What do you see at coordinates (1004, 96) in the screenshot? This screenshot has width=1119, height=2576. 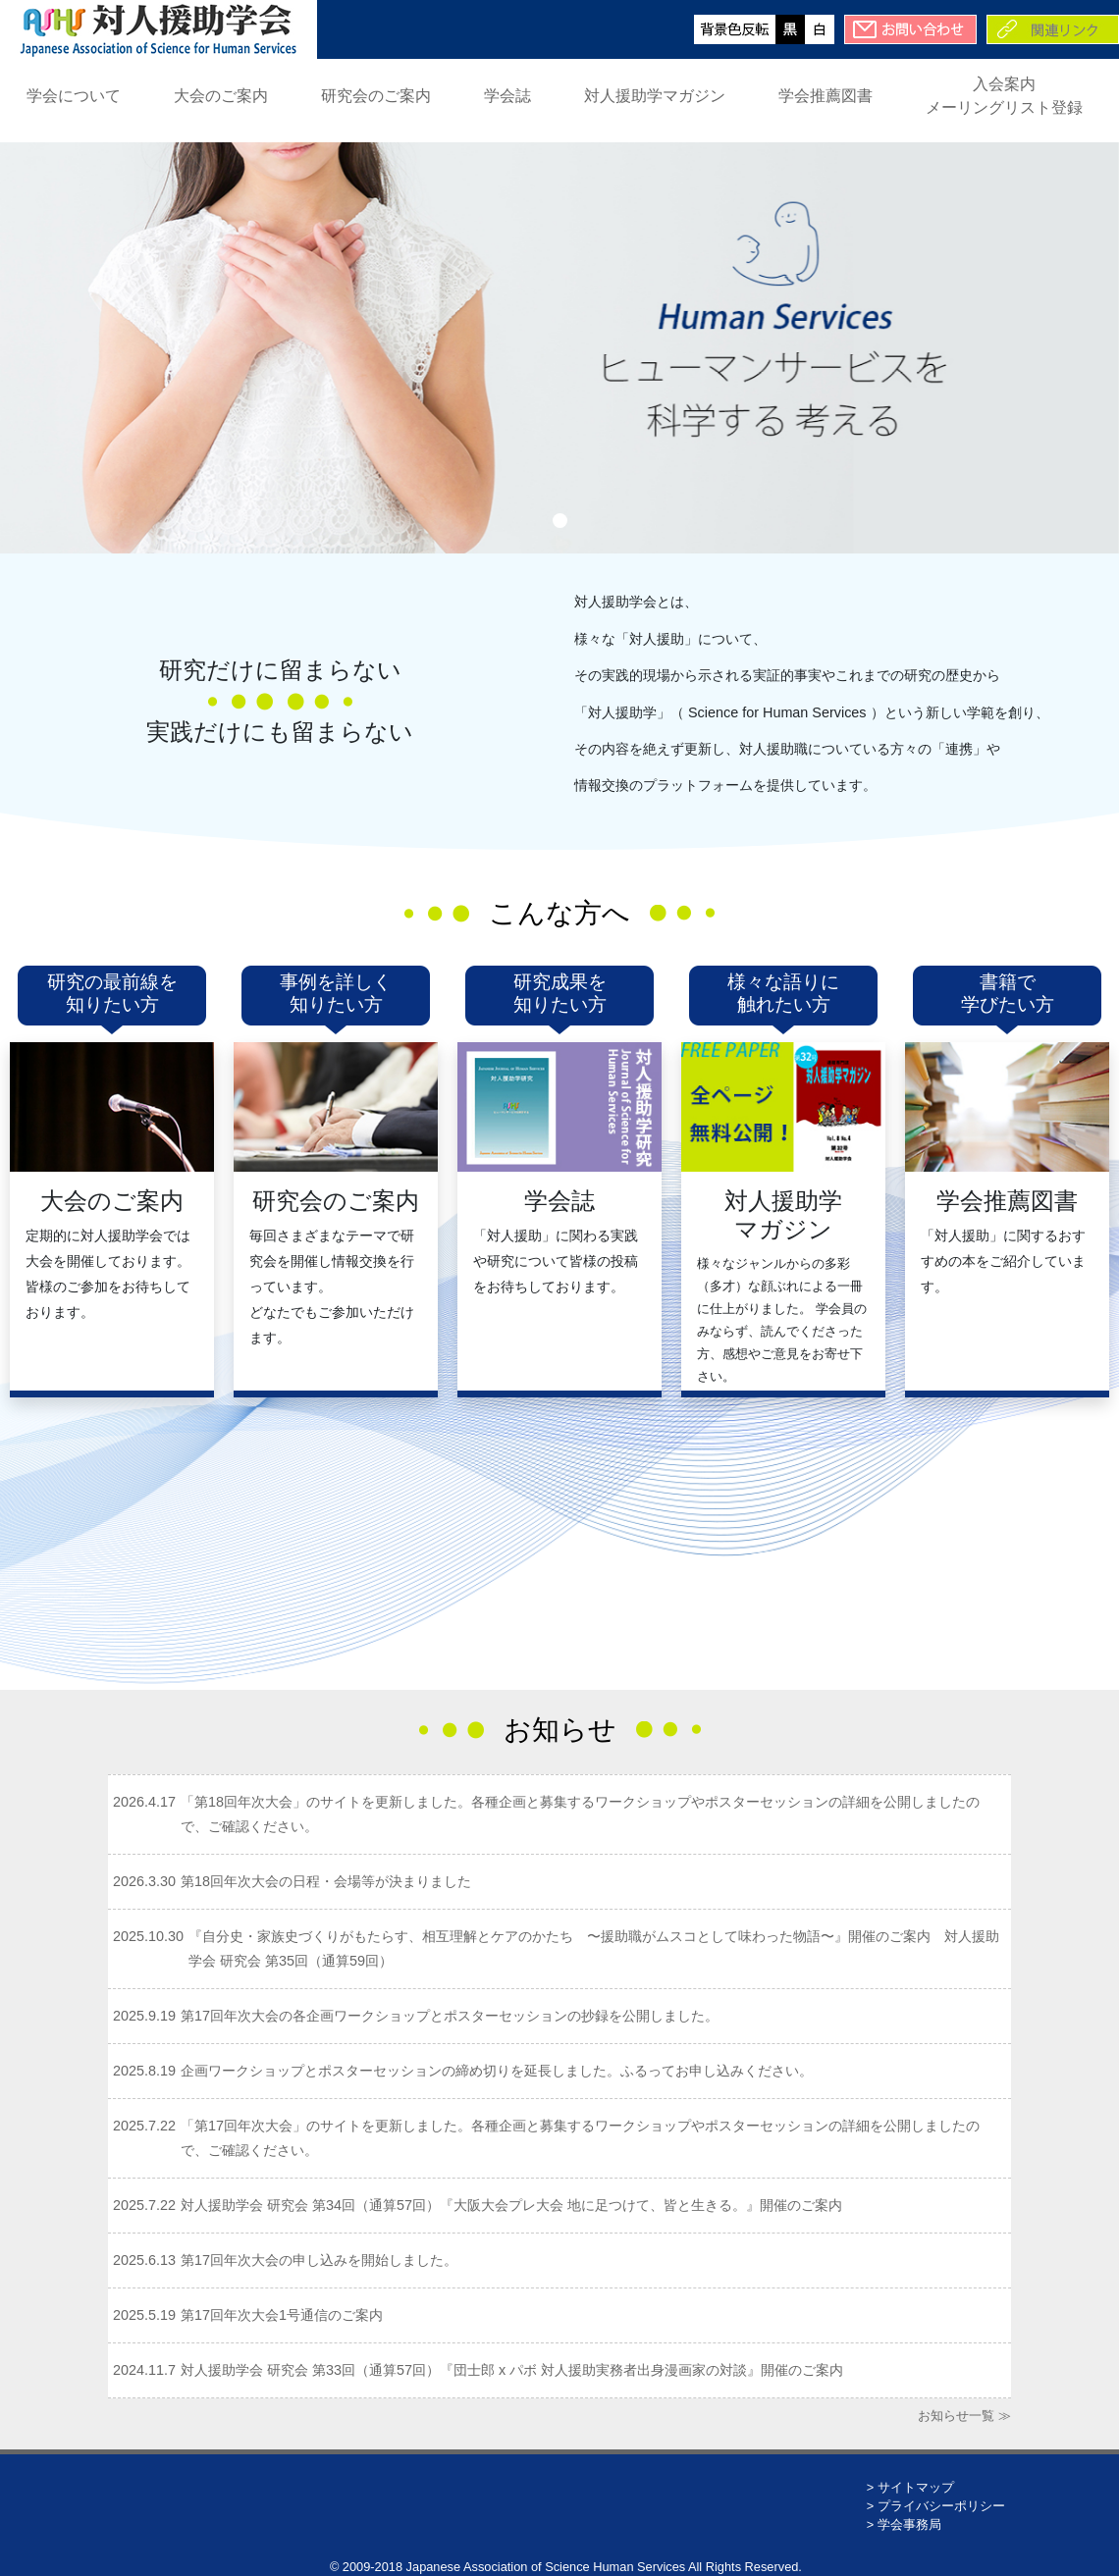 I see `入会案内メーリングリスト登録` at bounding box center [1004, 96].